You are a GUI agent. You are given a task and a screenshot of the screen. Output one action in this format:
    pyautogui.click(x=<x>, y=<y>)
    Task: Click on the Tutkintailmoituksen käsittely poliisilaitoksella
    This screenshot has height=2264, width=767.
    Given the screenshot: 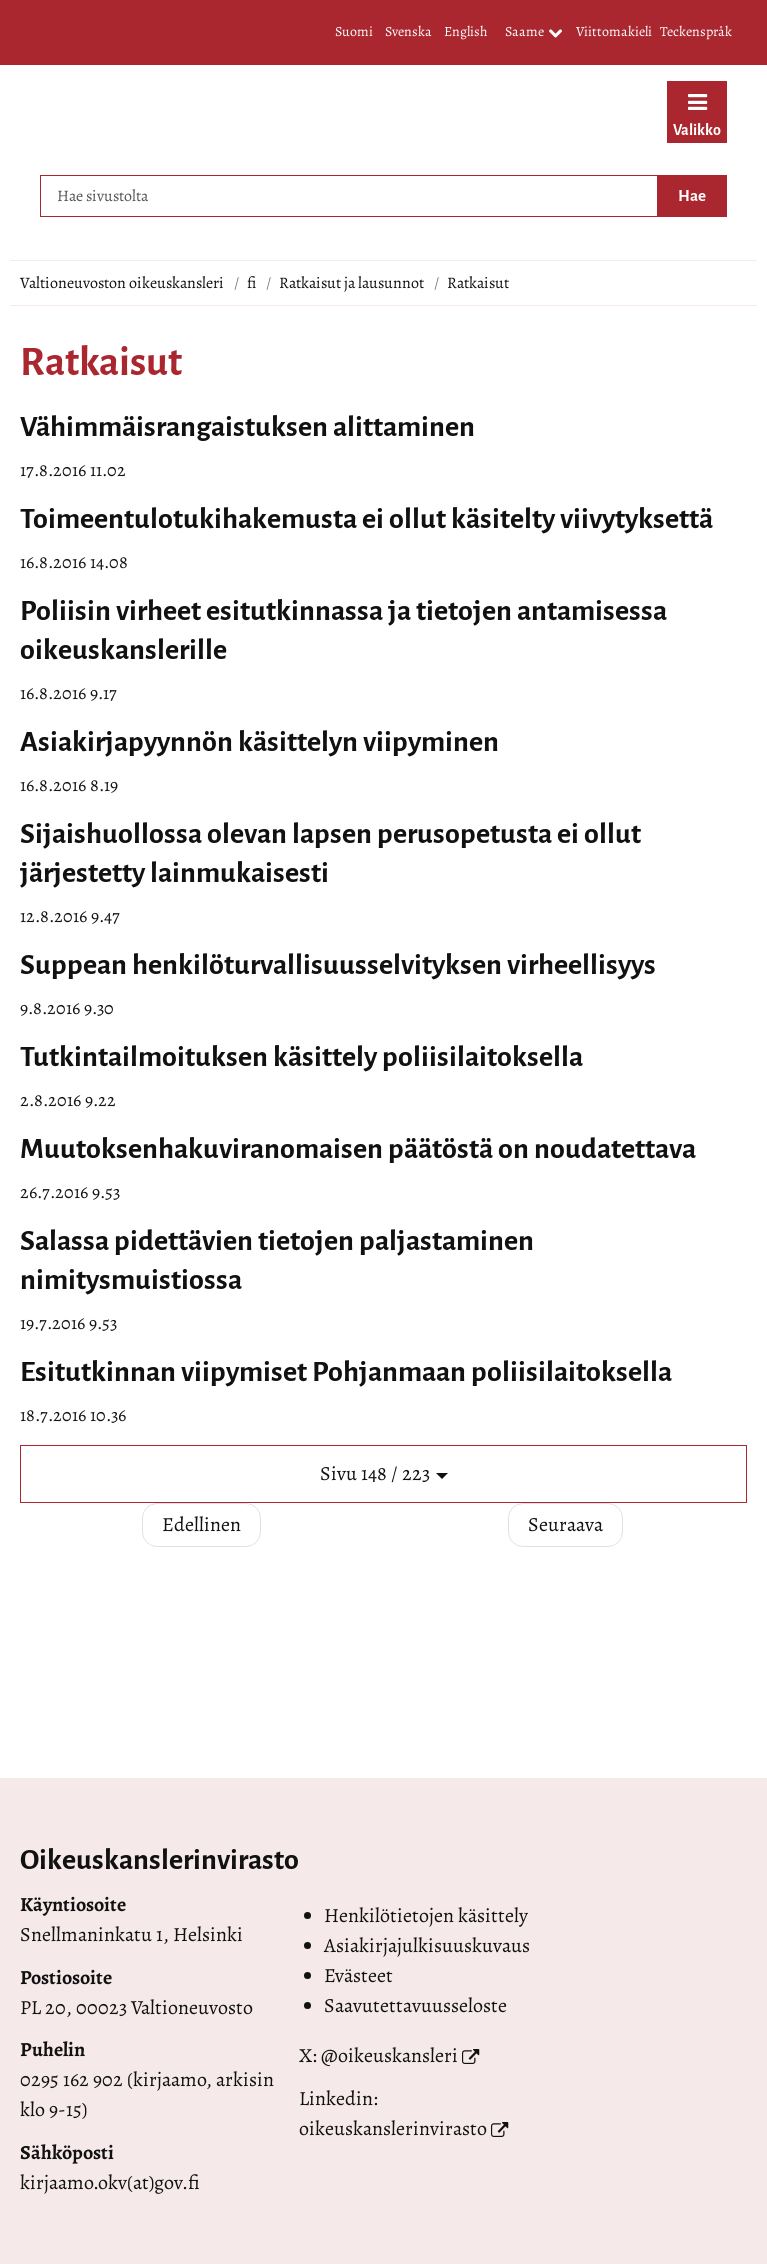 What is the action you would take?
    pyautogui.click(x=301, y=1057)
    